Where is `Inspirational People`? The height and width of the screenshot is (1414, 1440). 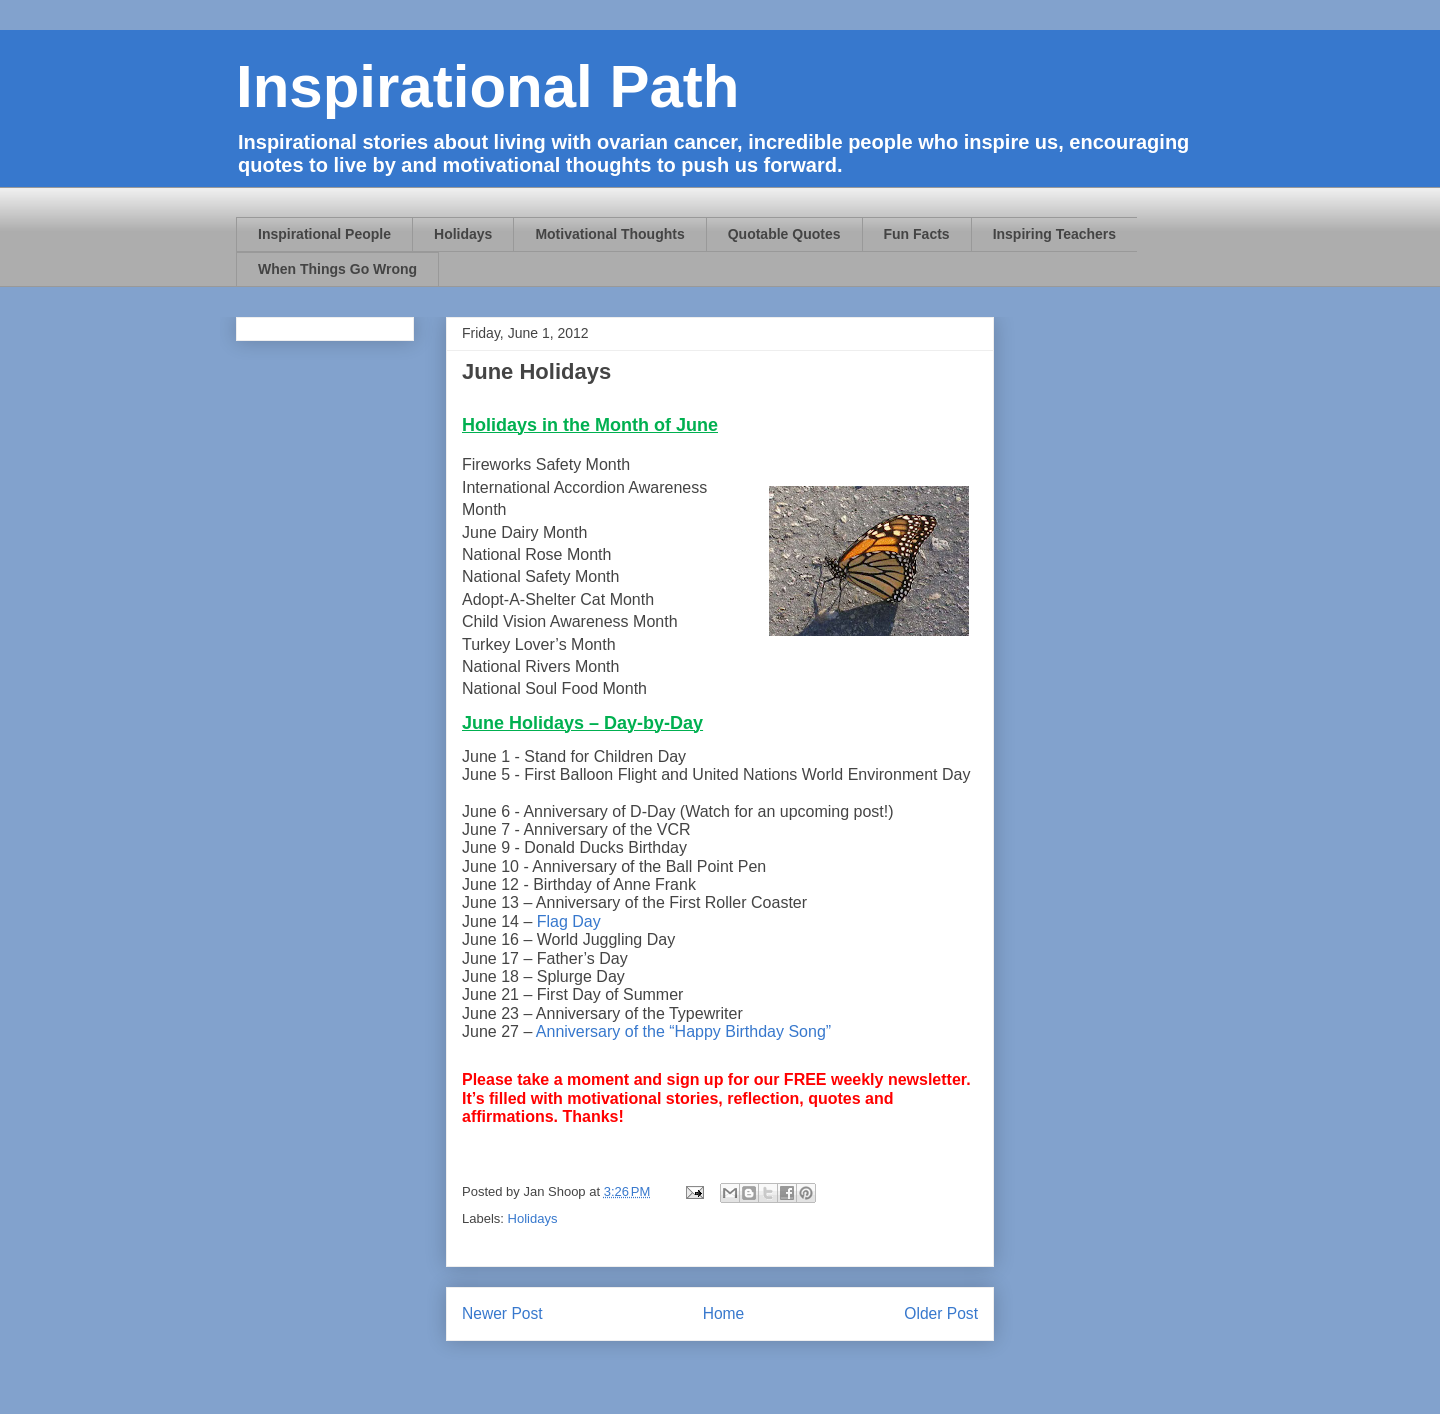
Inspirational People is located at coordinates (324, 234).